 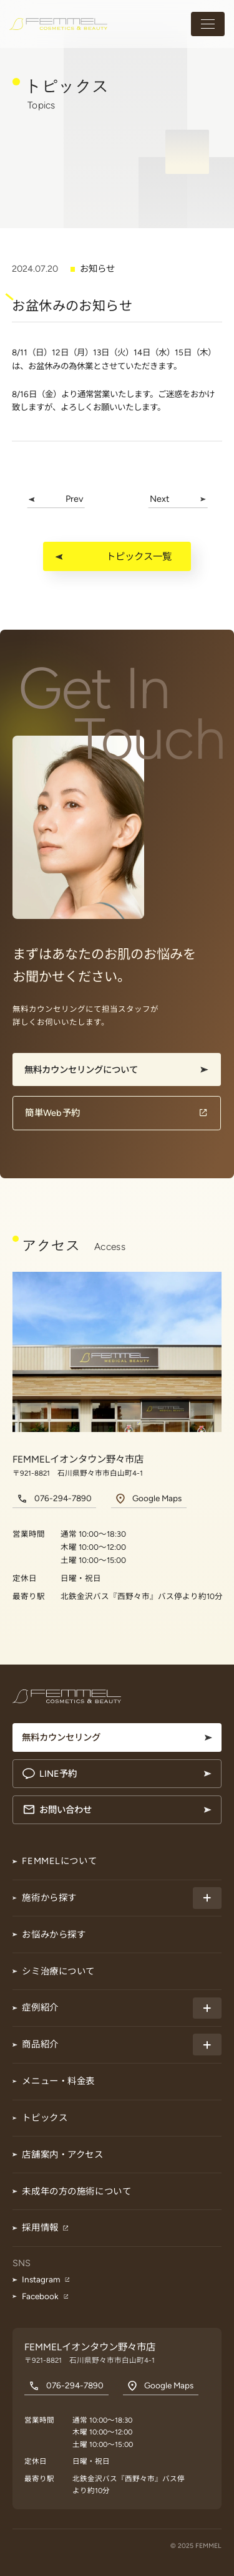 What do you see at coordinates (76, 2191) in the screenshot?
I see `未成年の方の施術について` at bounding box center [76, 2191].